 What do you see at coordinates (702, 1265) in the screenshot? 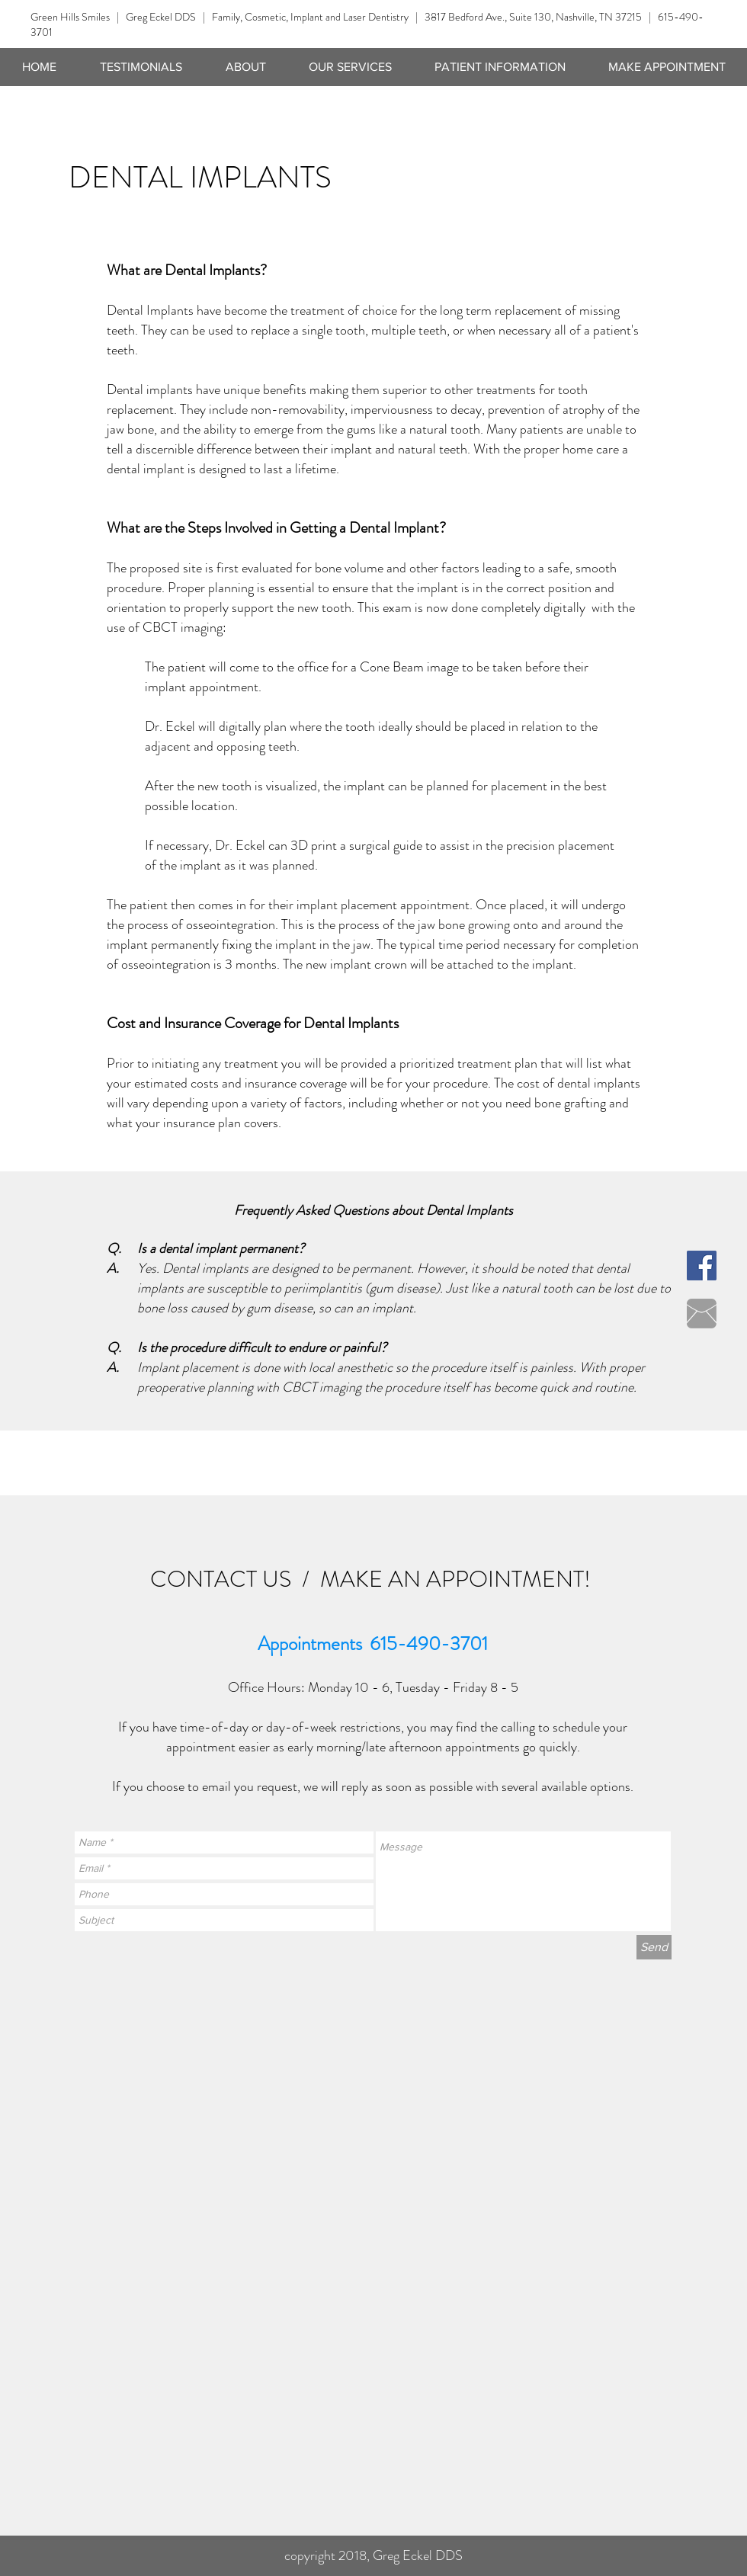
I see `[Facebook Social Icon]` at bounding box center [702, 1265].